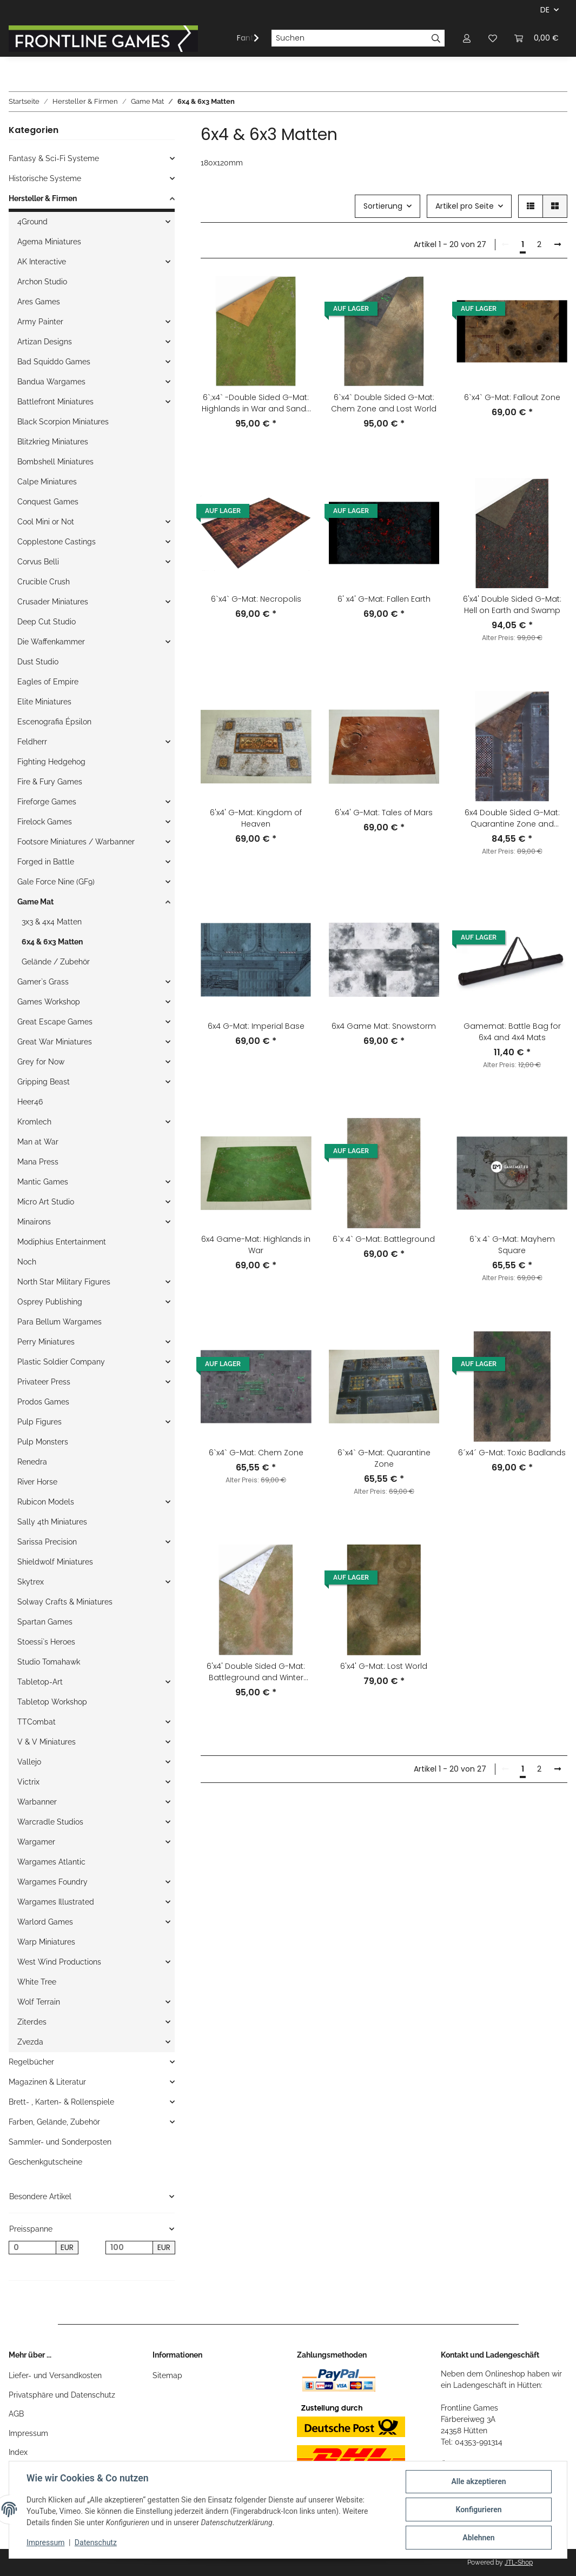 Image resolution: width=576 pixels, height=2576 pixels. I want to click on Vallejo, so click(29, 1762).